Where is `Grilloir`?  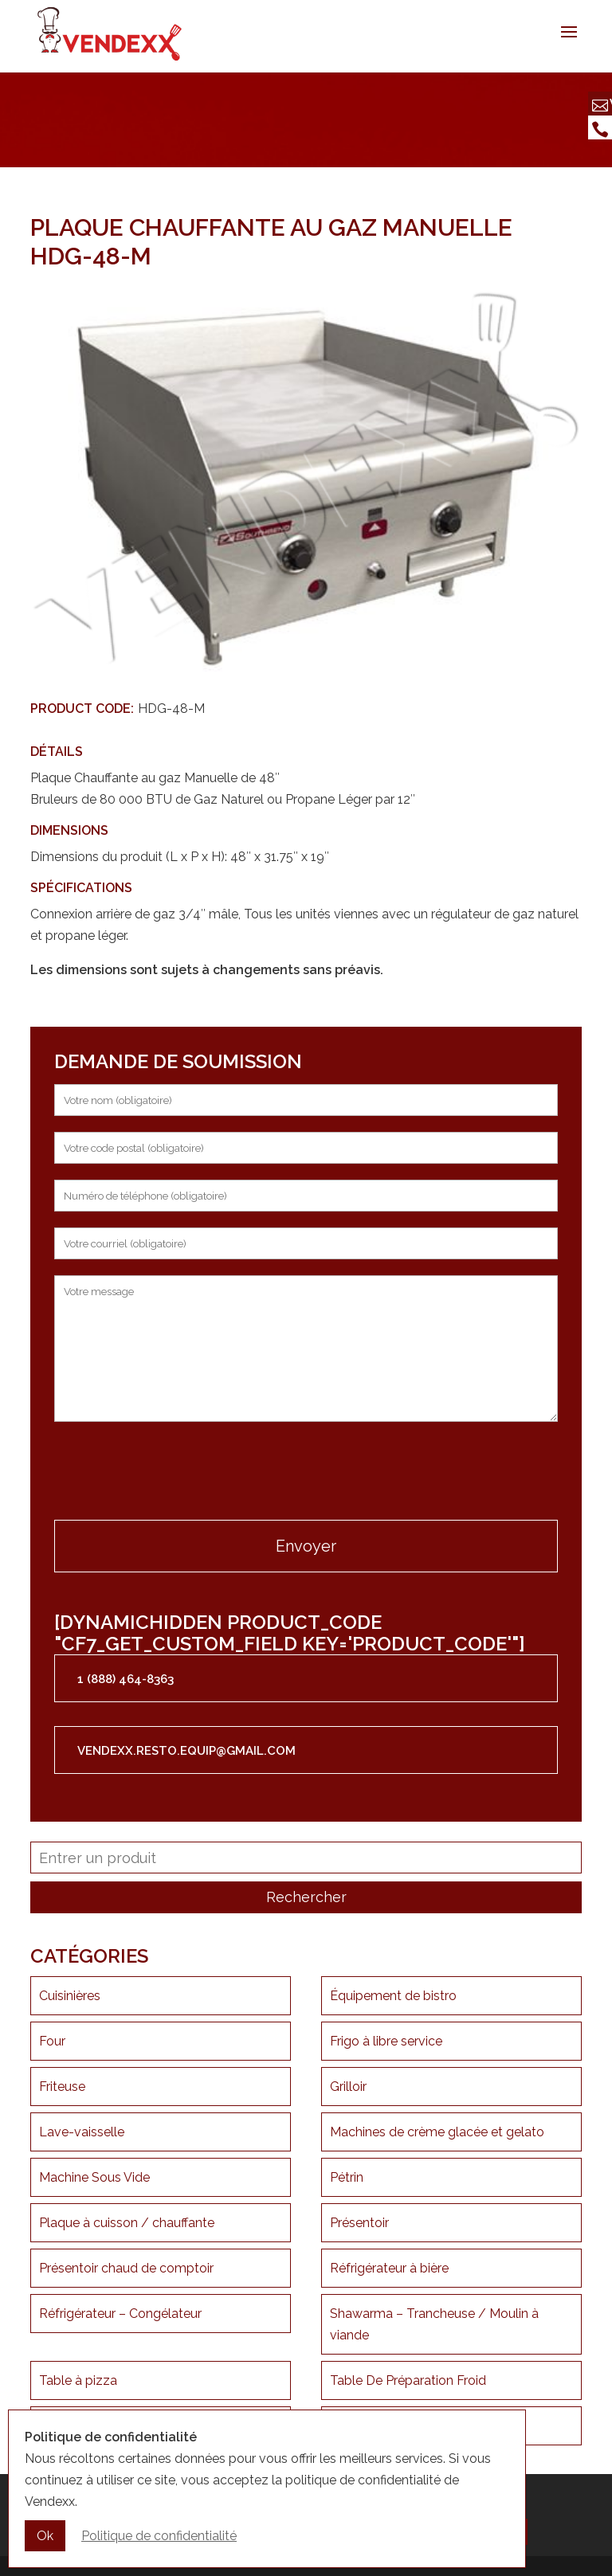 Grilloir is located at coordinates (348, 2086).